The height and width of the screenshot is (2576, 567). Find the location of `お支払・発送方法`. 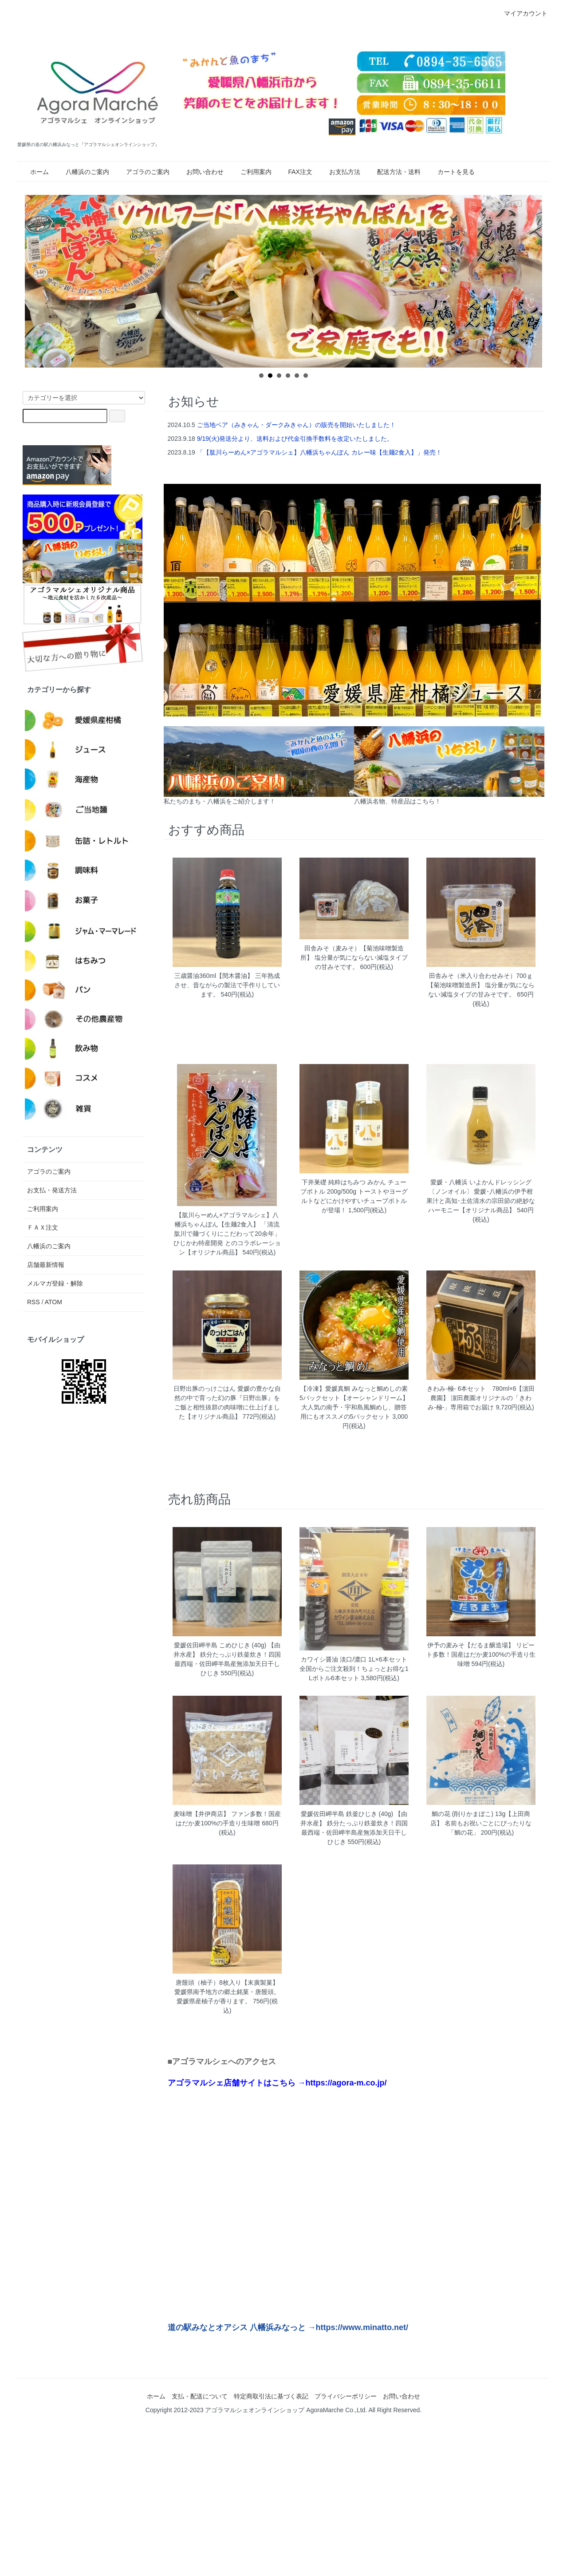

お支払・発送方法 is located at coordinates (52, 1190).